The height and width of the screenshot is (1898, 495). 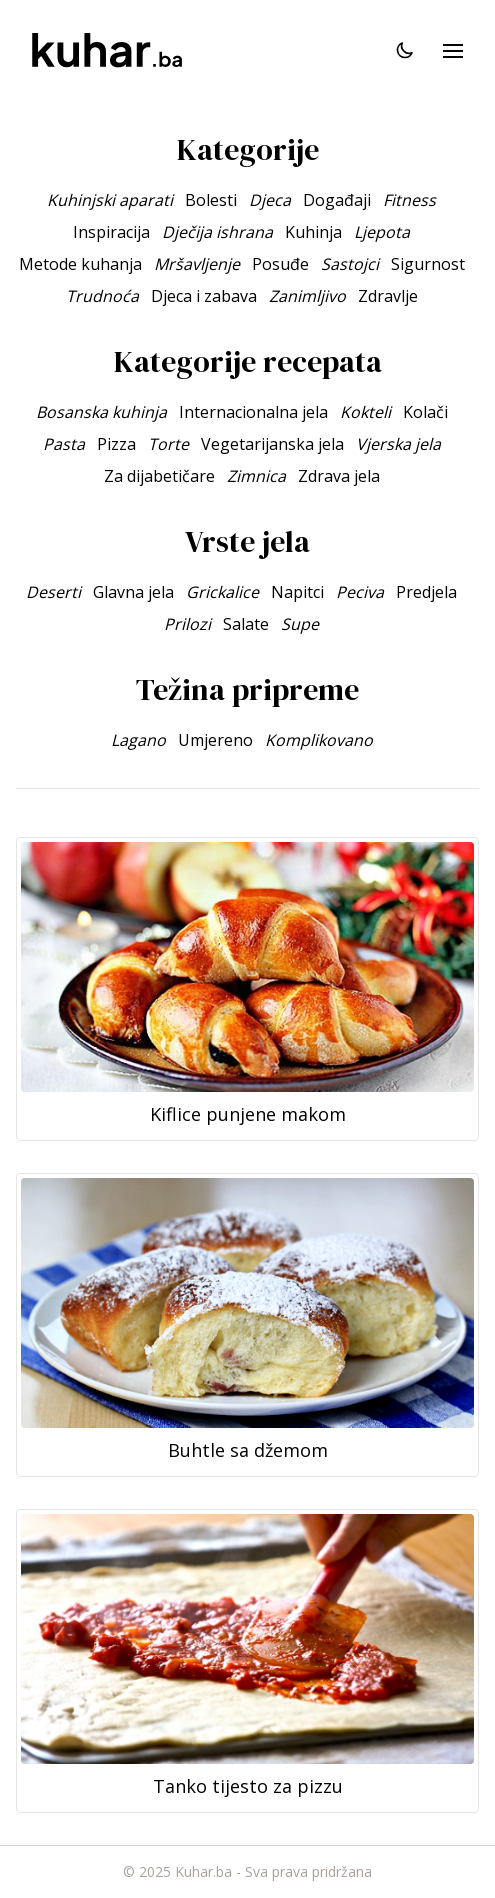 I want to click on Internacionalna jela, so click(x=253, y=412).